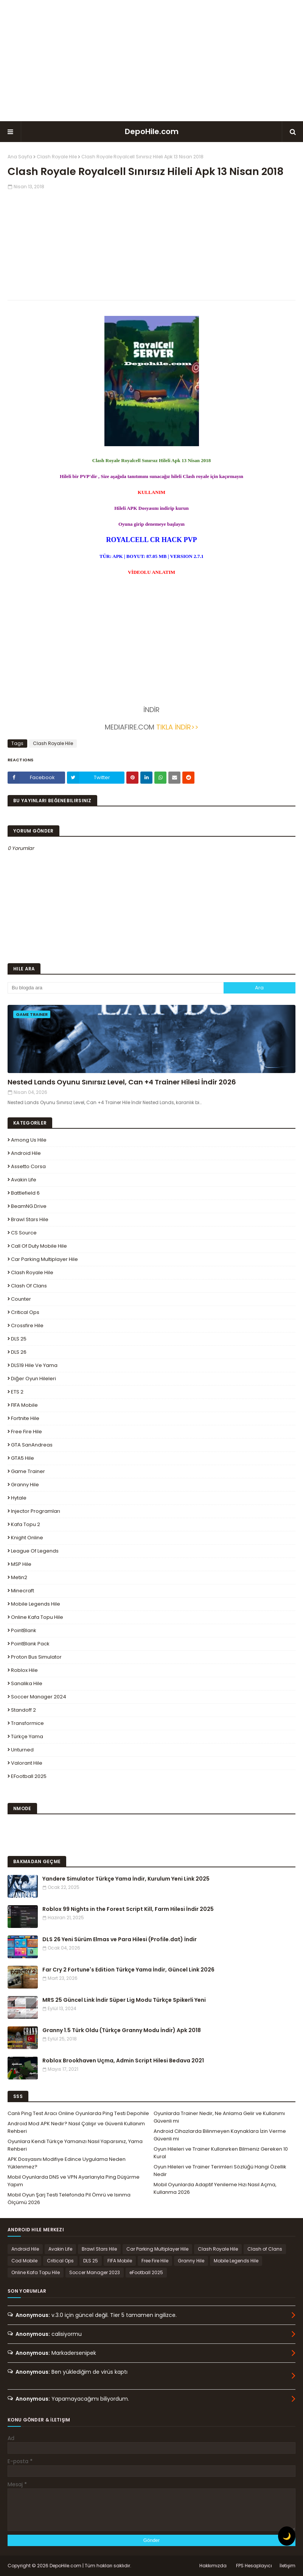  Describe the element at coordinates (21, 1564) in the screenshot. I see `MSP Hile` at that location.